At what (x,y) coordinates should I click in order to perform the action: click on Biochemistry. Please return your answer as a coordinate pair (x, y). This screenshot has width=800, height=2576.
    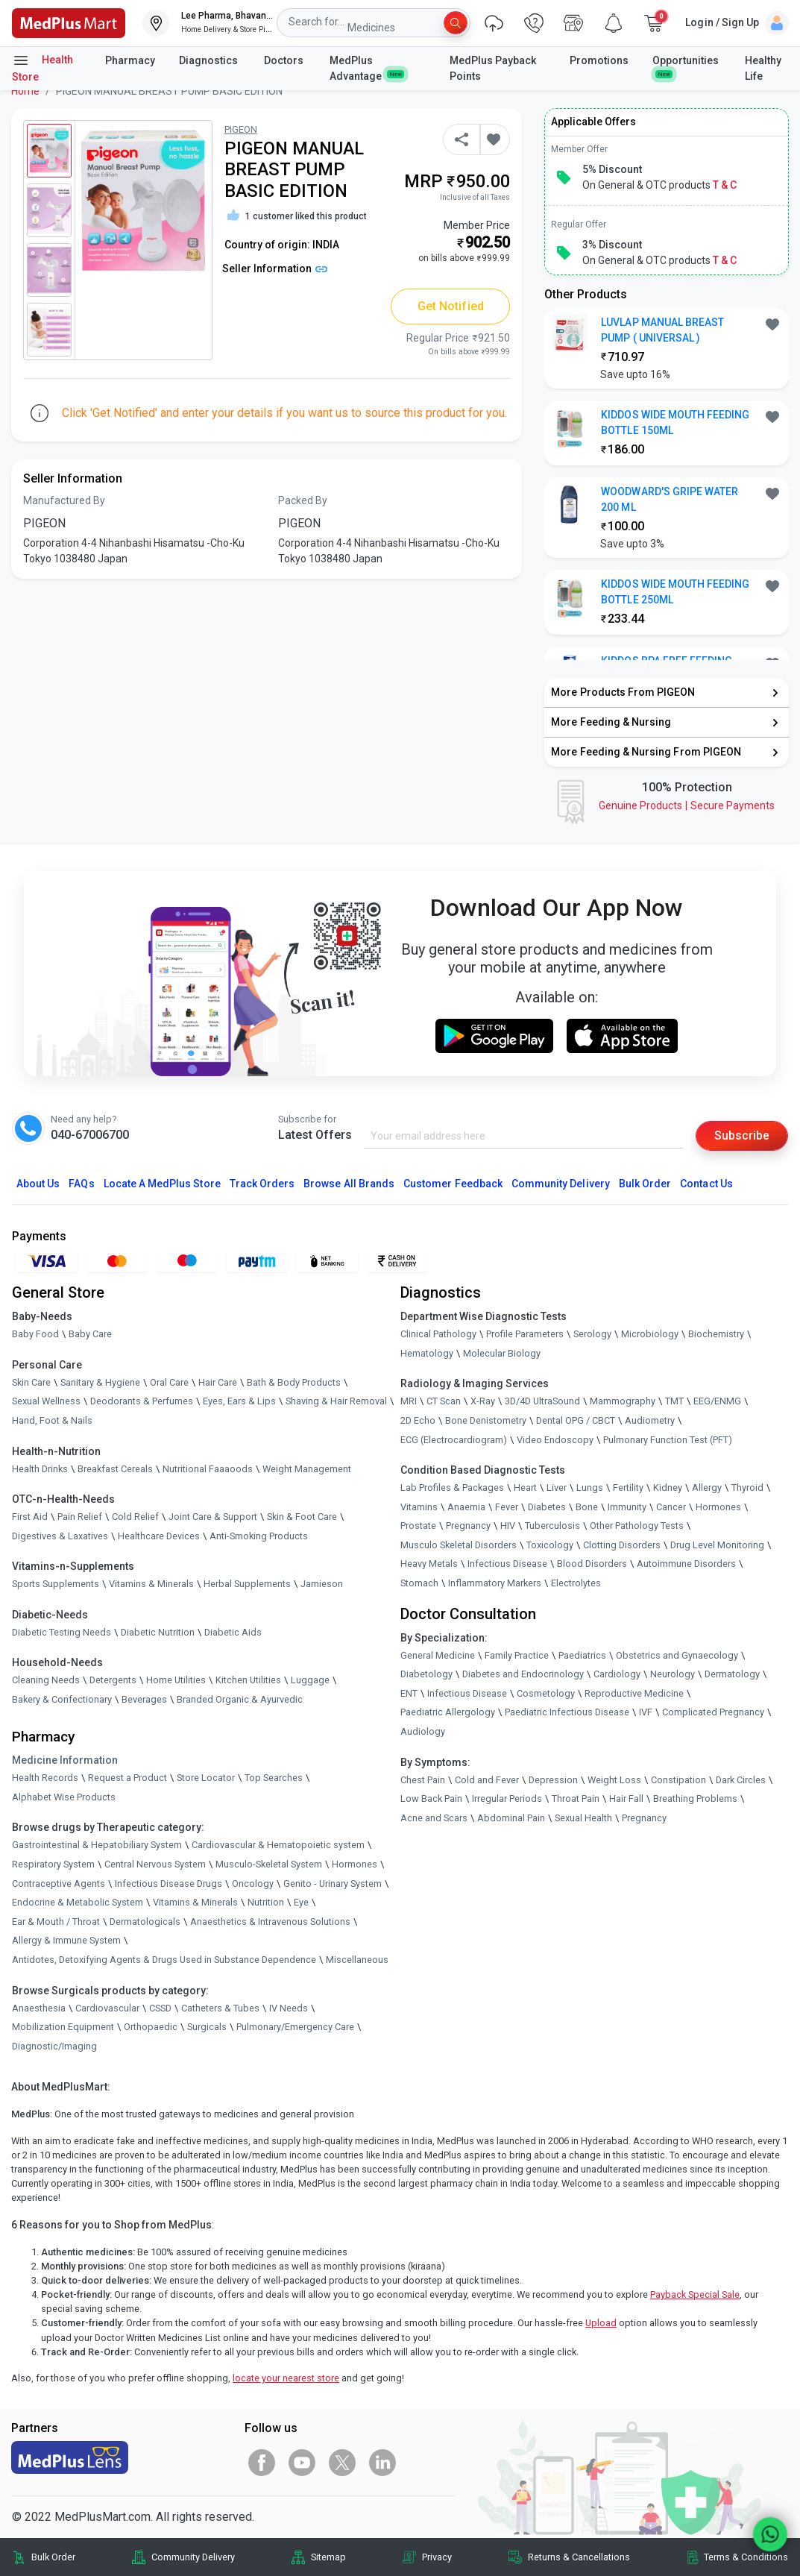
    Looking at the image, I should click on (716, 1333).